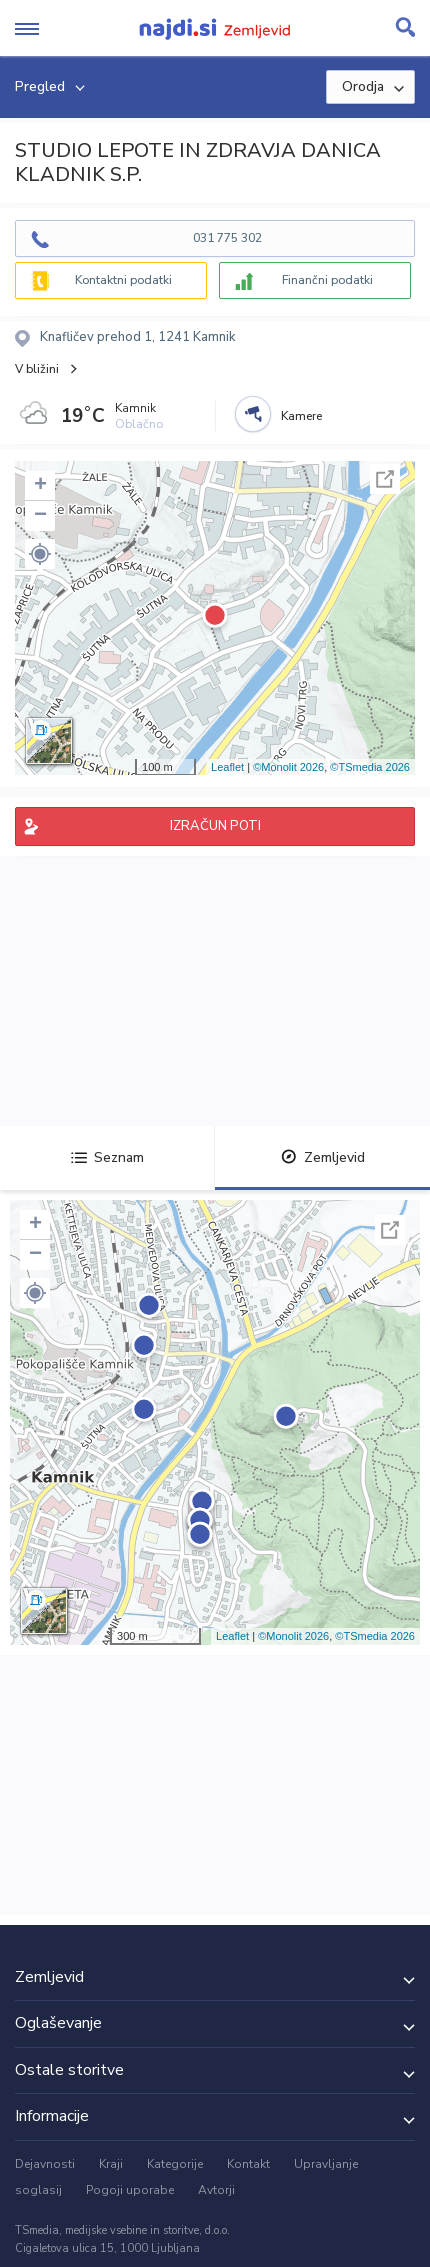 This screenshot has height=2267, width=430. Describe the element at coordinates (130, 2190) in the screenshot. I see `Pogoji uporabe` at that location.